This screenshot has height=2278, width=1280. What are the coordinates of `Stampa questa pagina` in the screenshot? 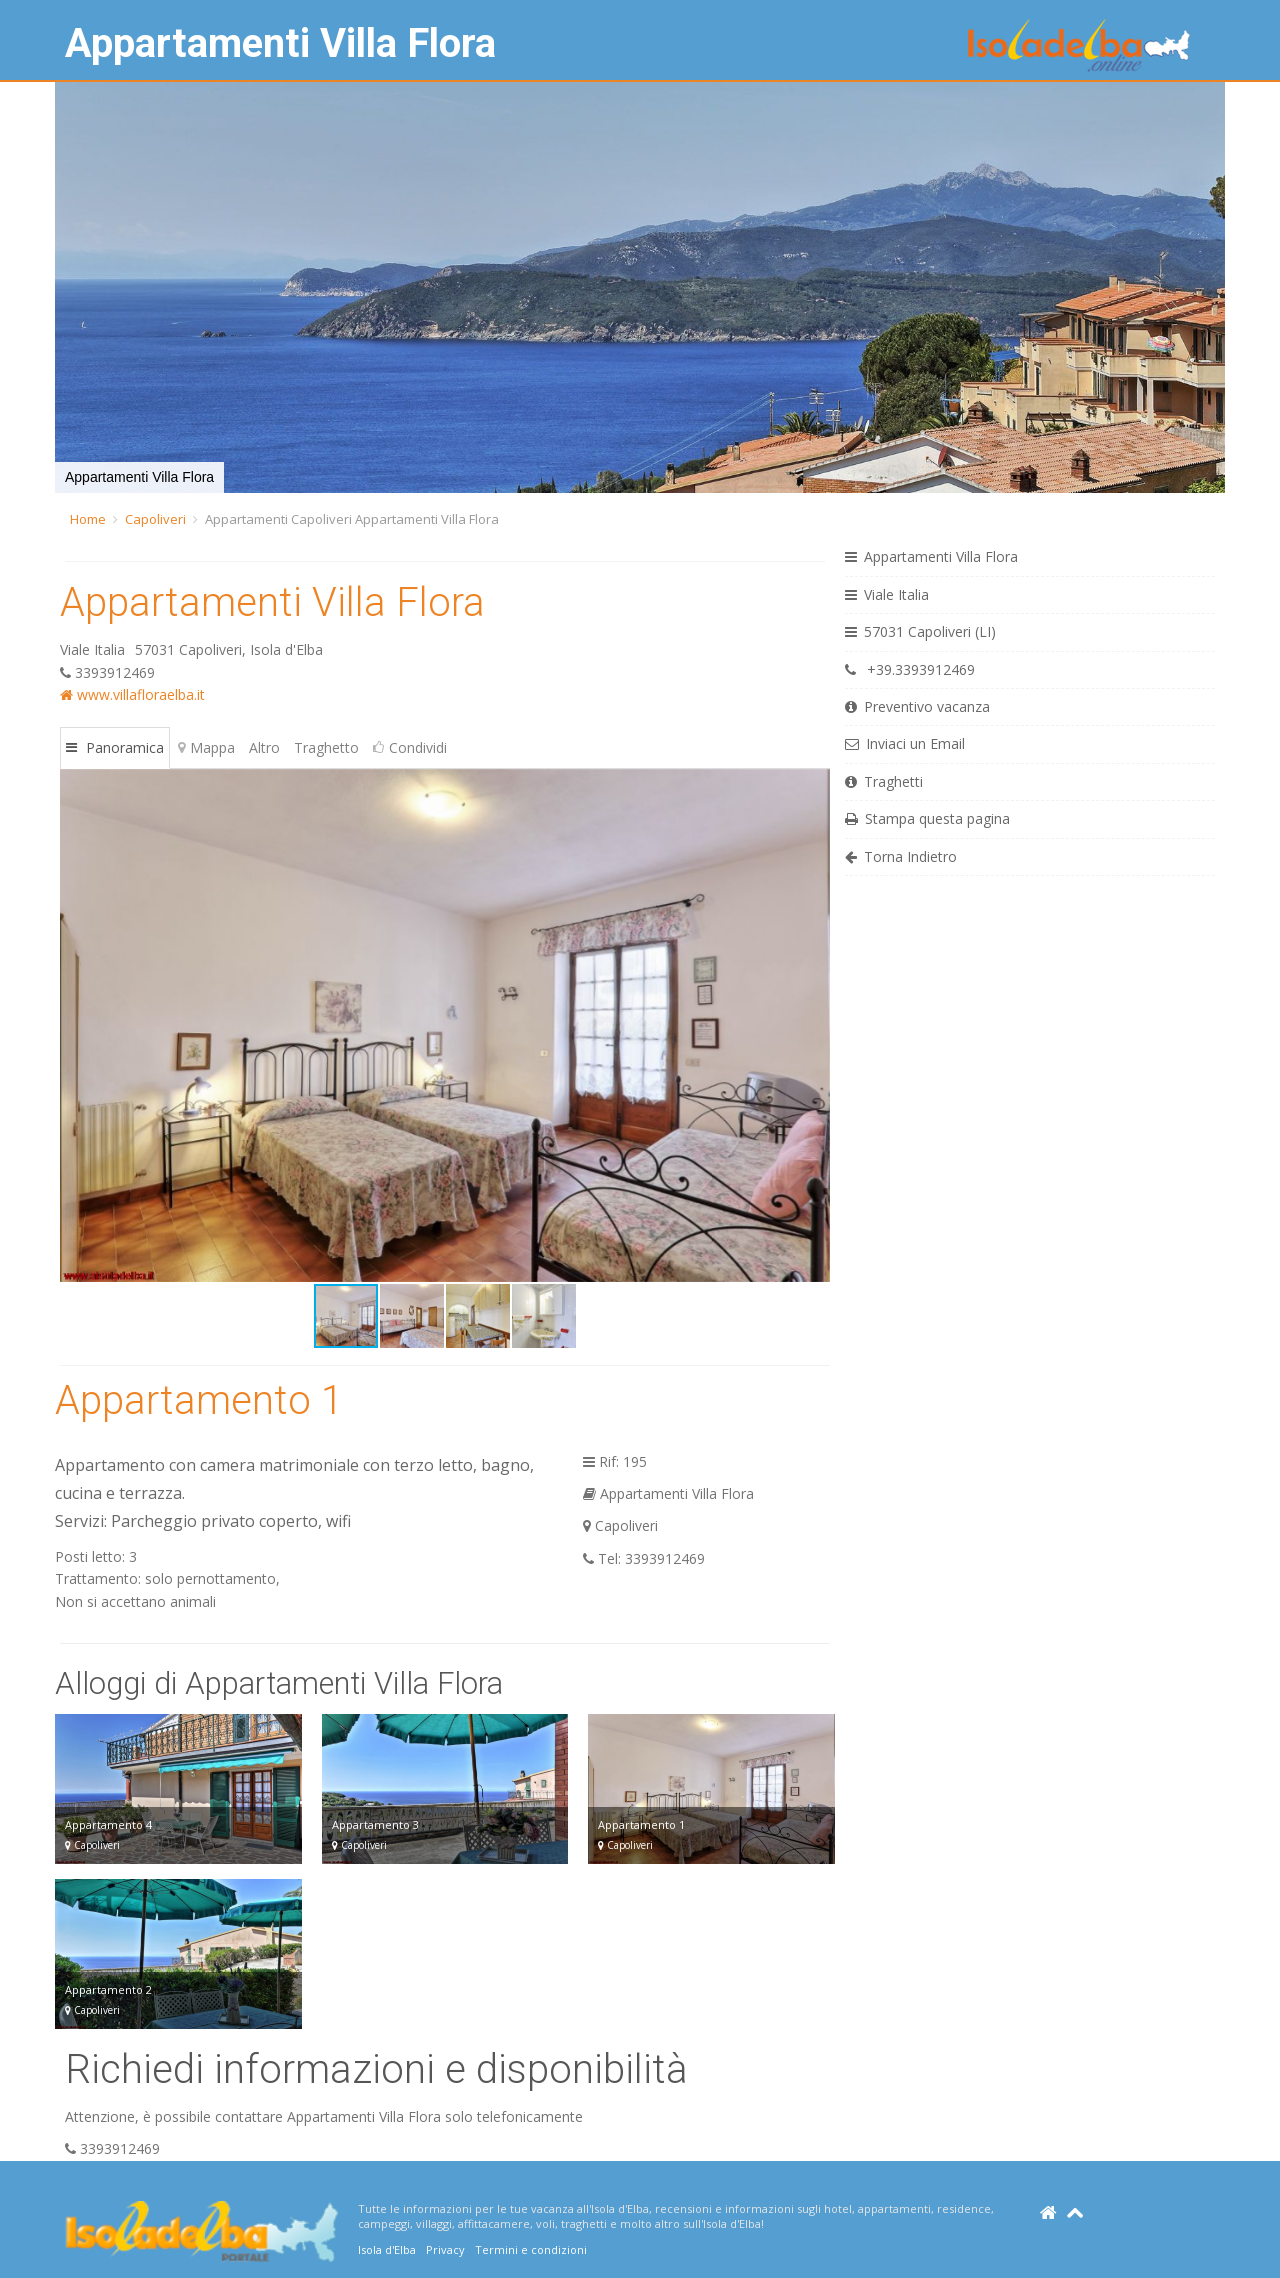 It's located at (927, 818).